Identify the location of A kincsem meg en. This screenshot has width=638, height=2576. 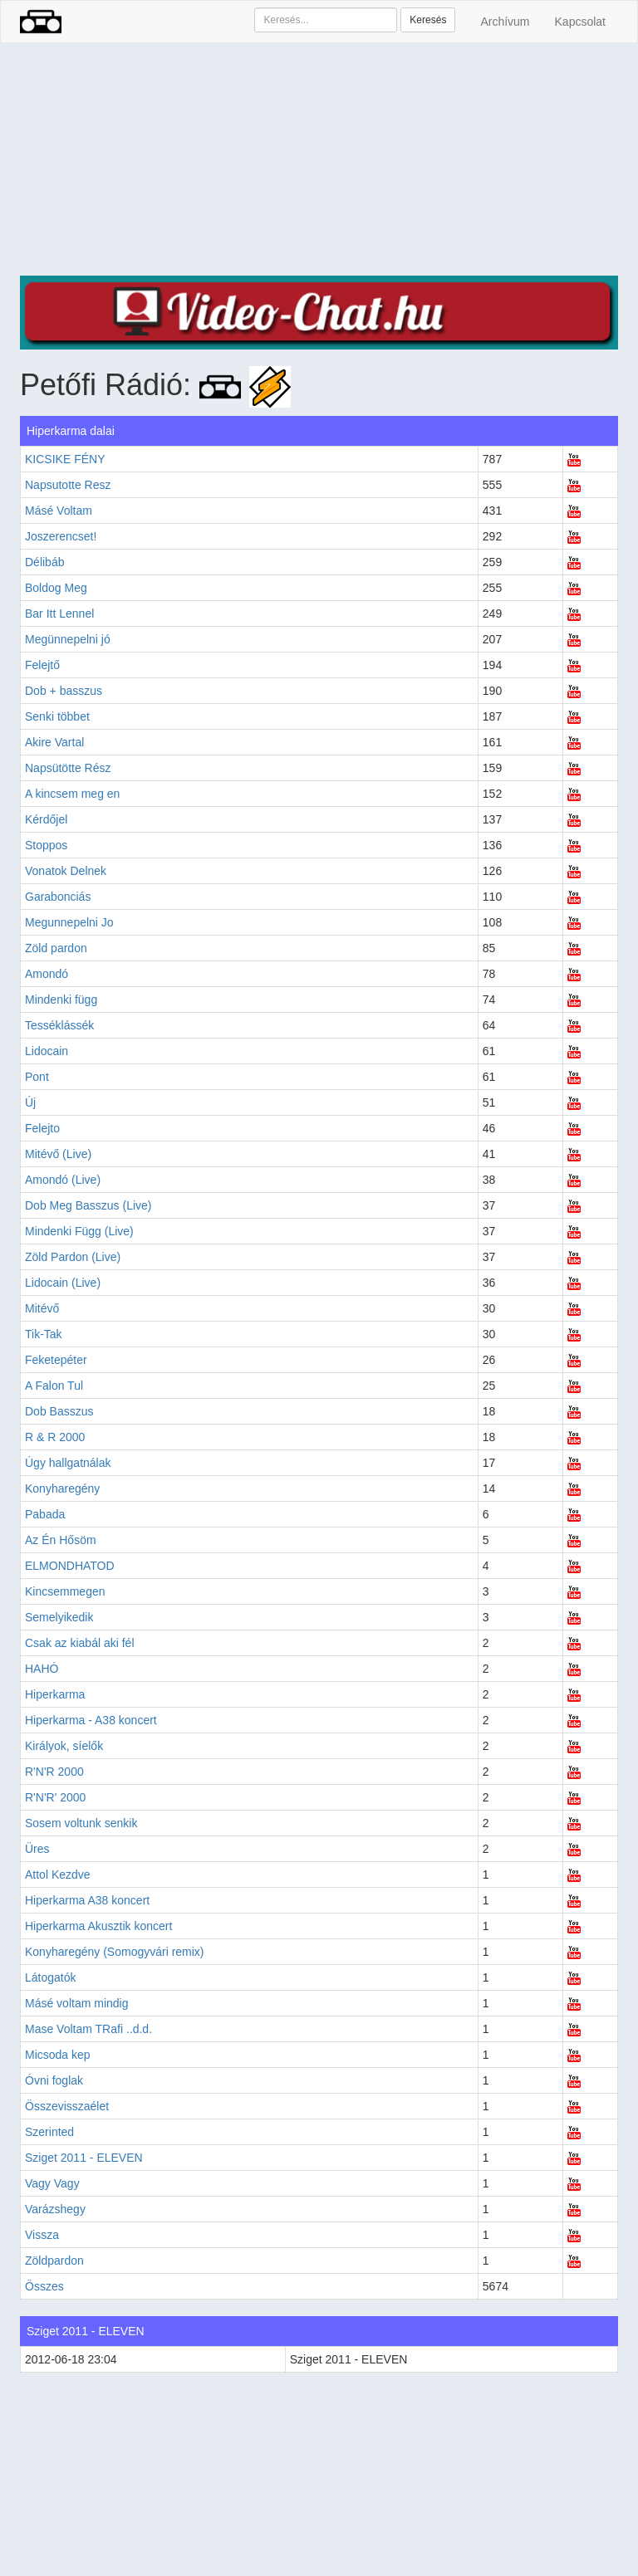
(72, 793).